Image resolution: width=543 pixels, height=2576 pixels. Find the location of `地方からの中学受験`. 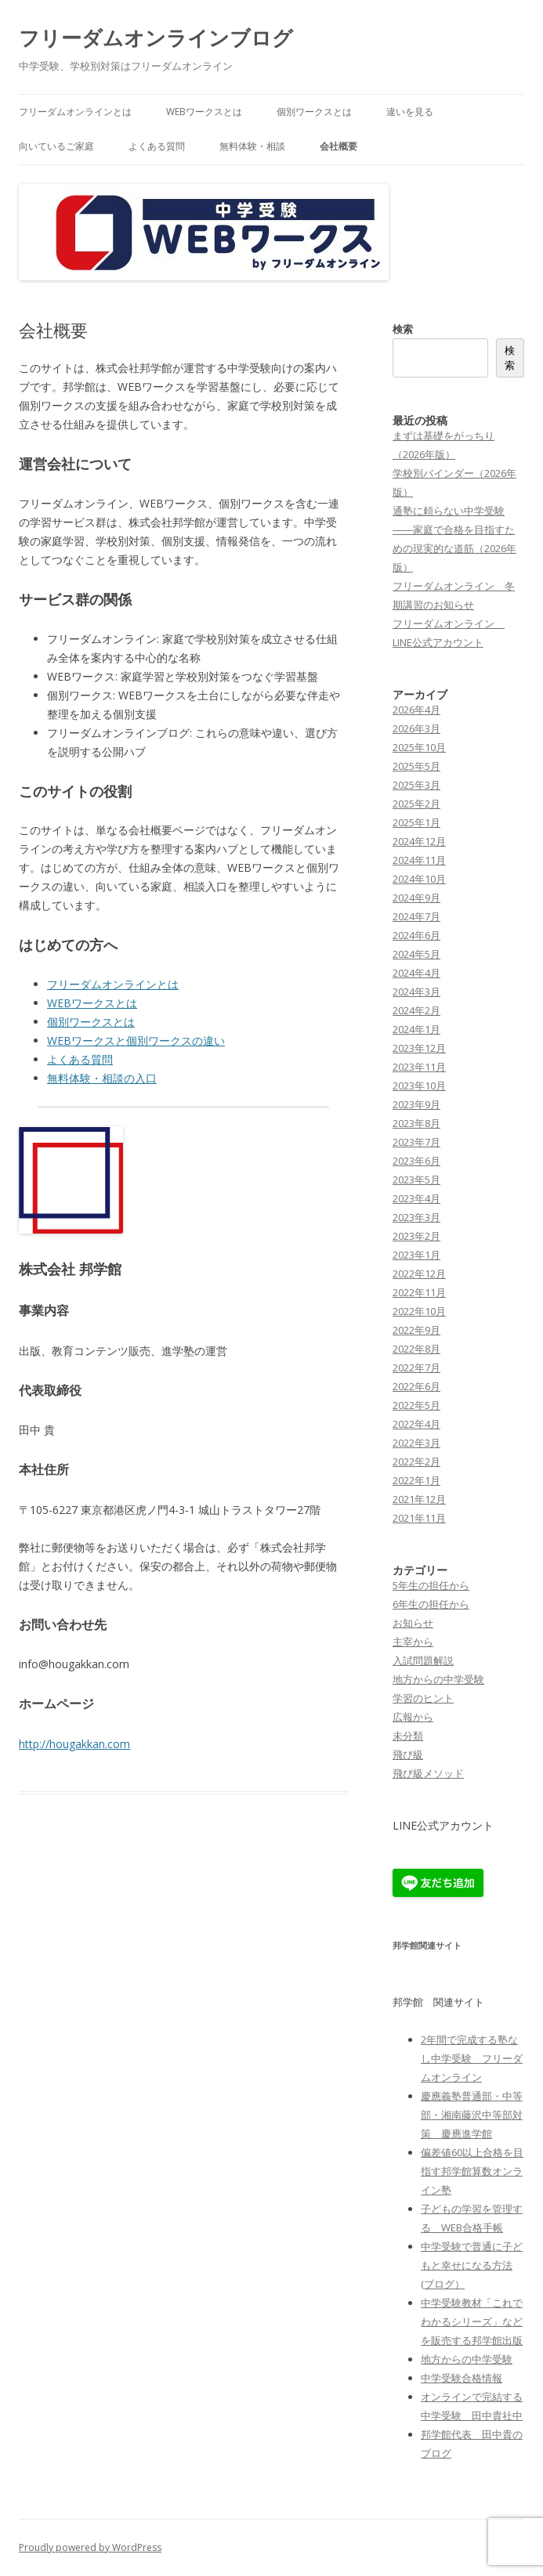

地方からの中学受験 is located at coordinates (438, 1679).